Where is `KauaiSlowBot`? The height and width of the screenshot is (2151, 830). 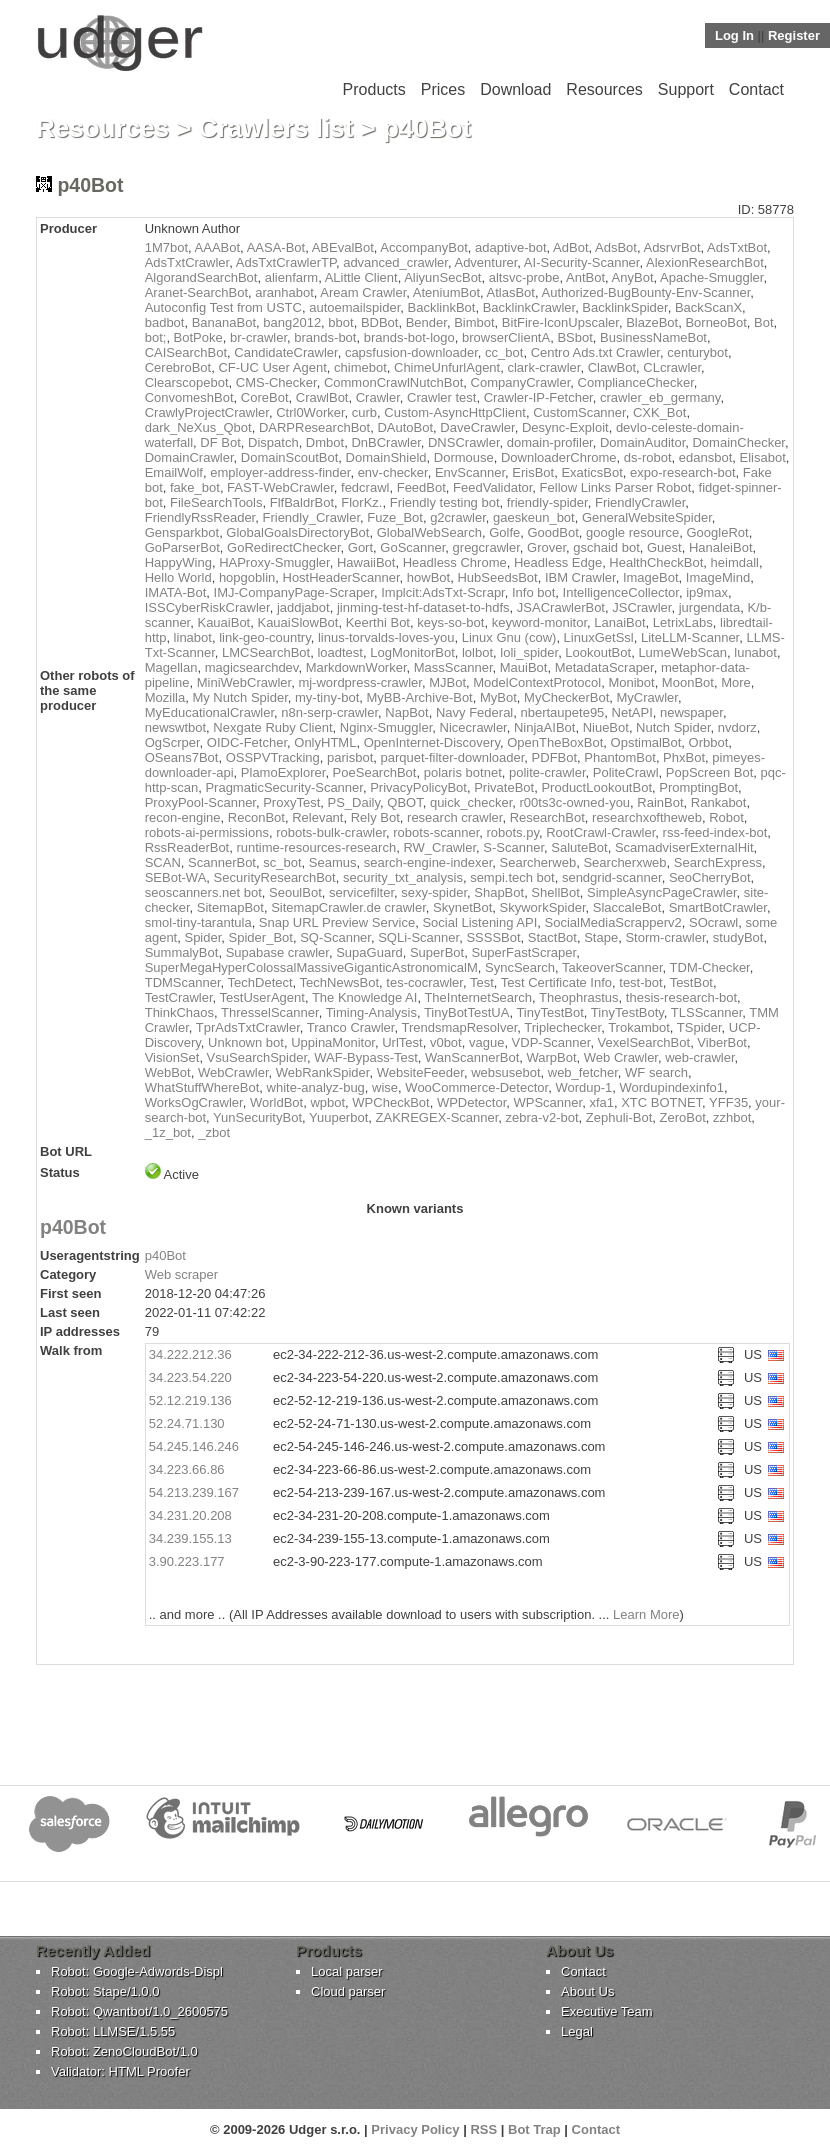
KauaiSlowBot is located at coordinates (297, 622).